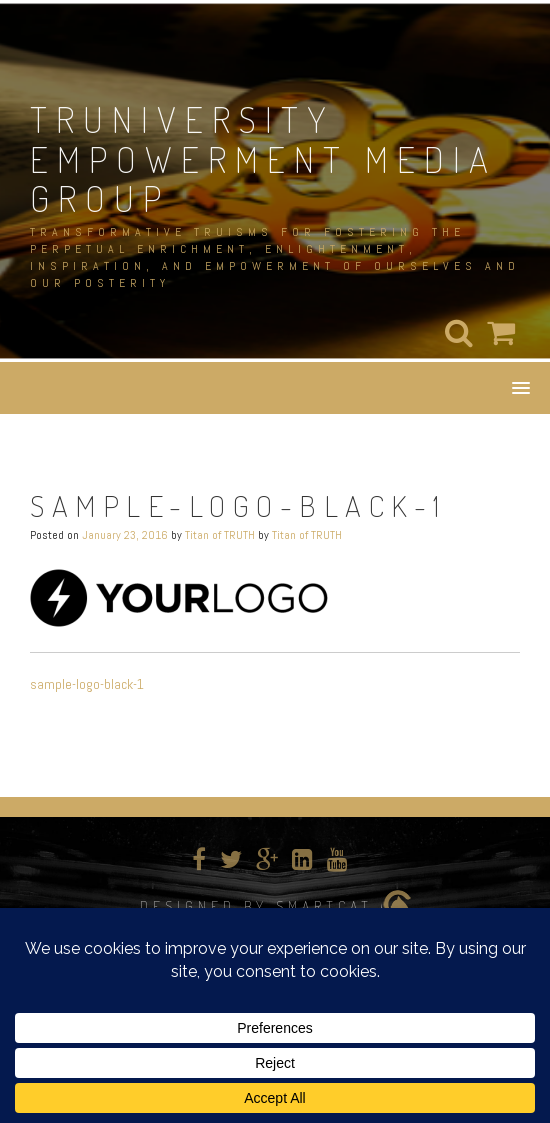  I want to click on sample-logo-black-1, so click(87, 684).